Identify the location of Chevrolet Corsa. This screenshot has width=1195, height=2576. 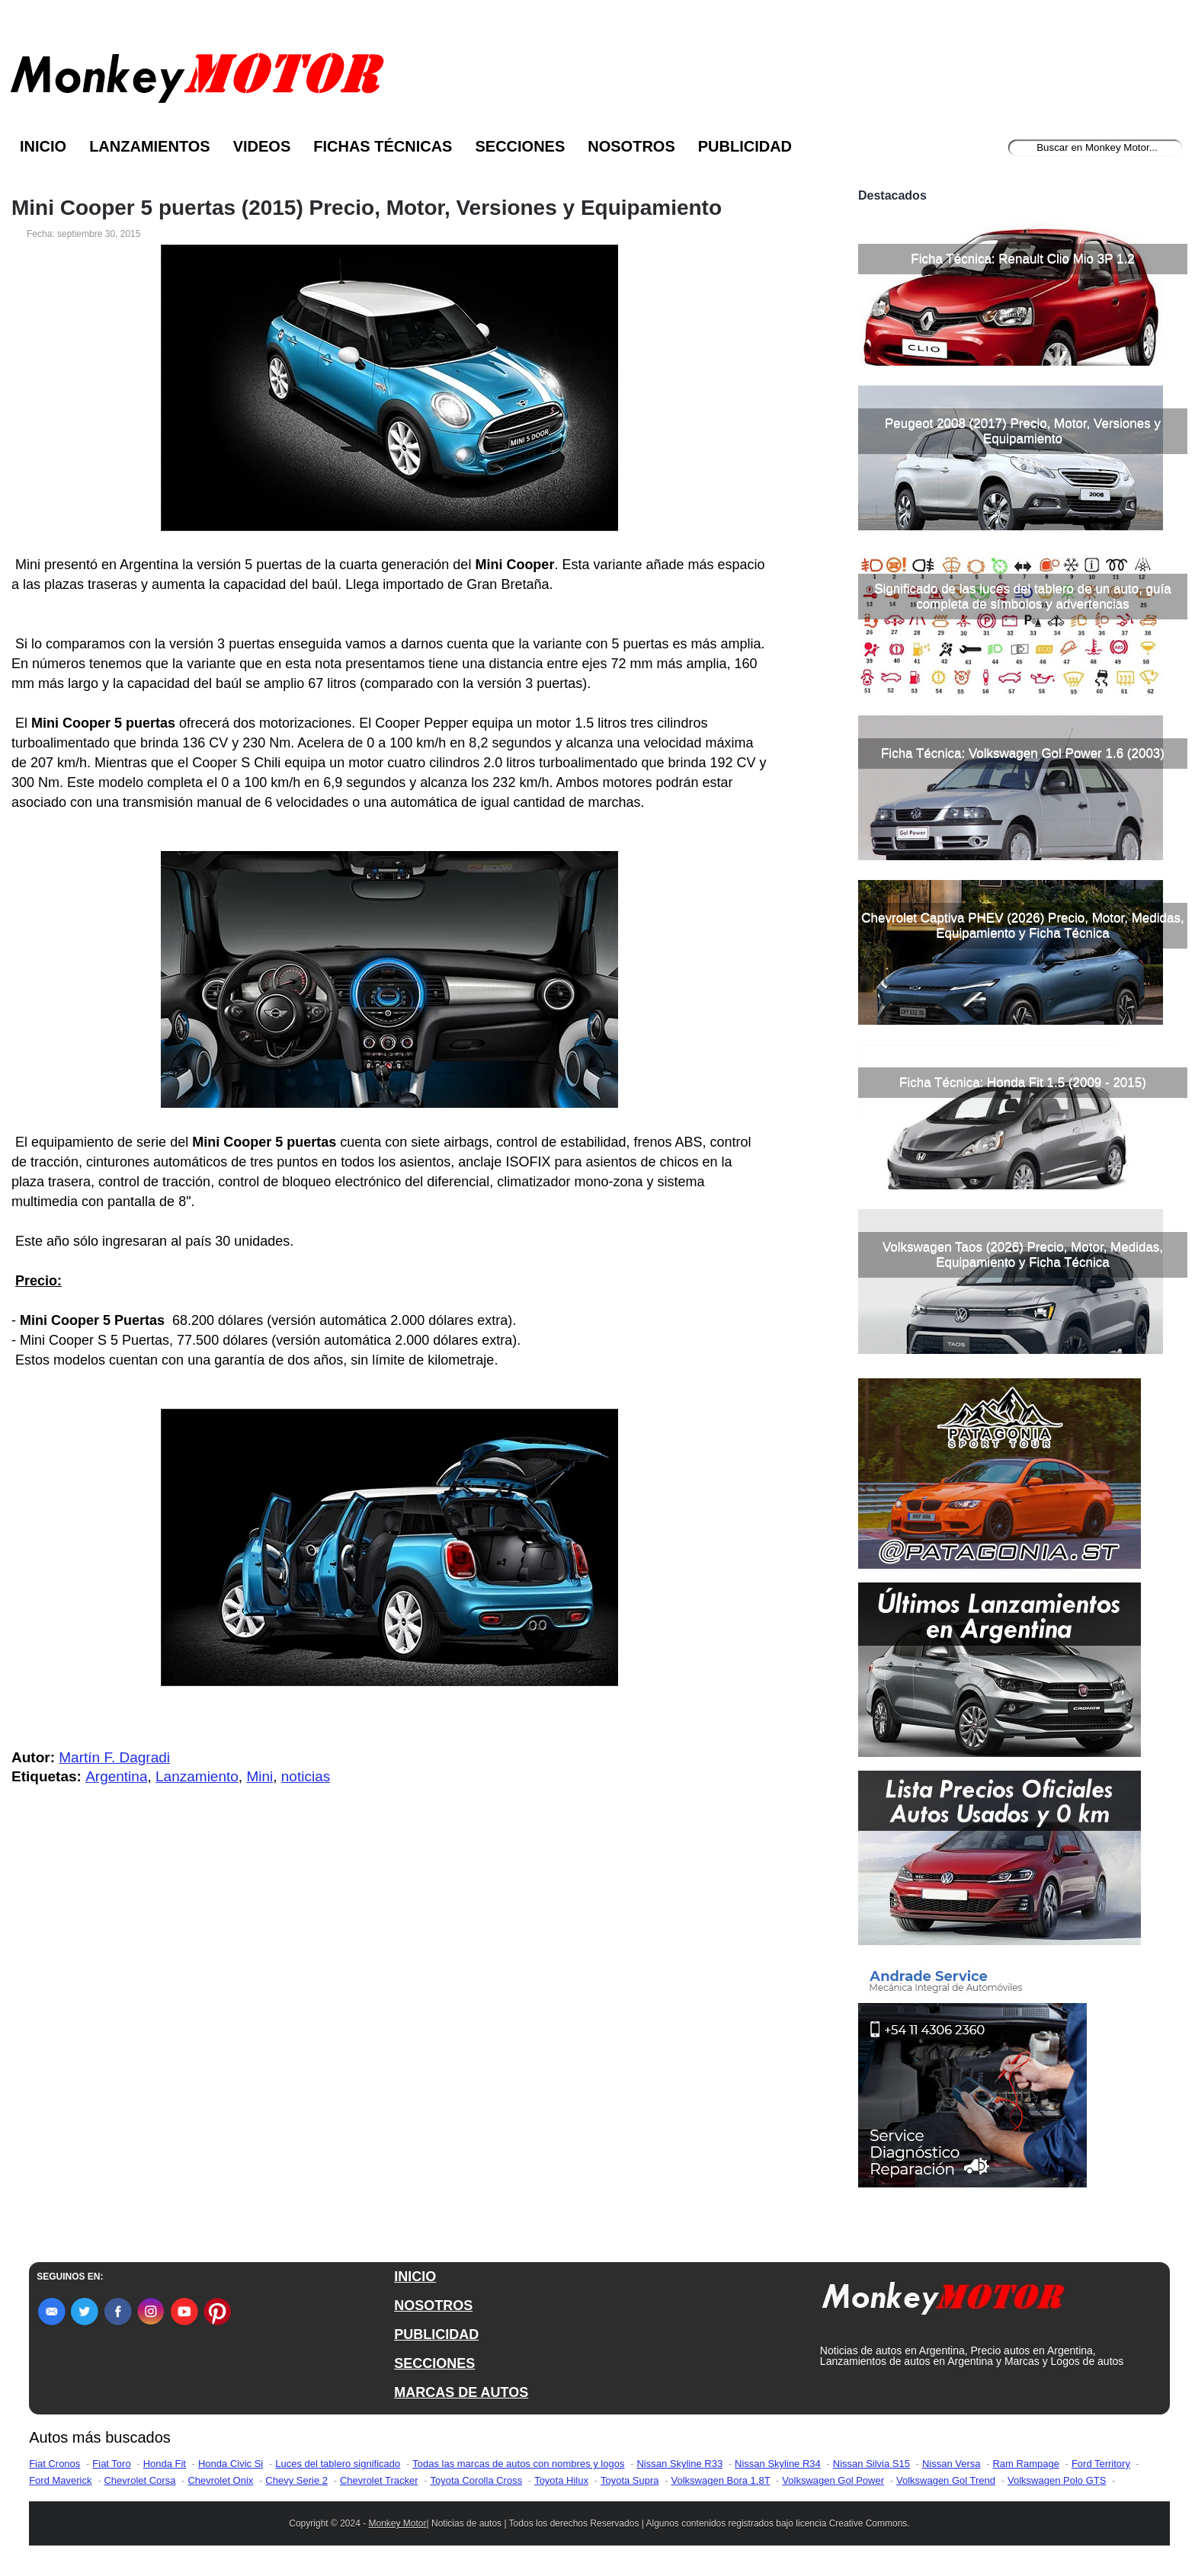
(139, 2480).